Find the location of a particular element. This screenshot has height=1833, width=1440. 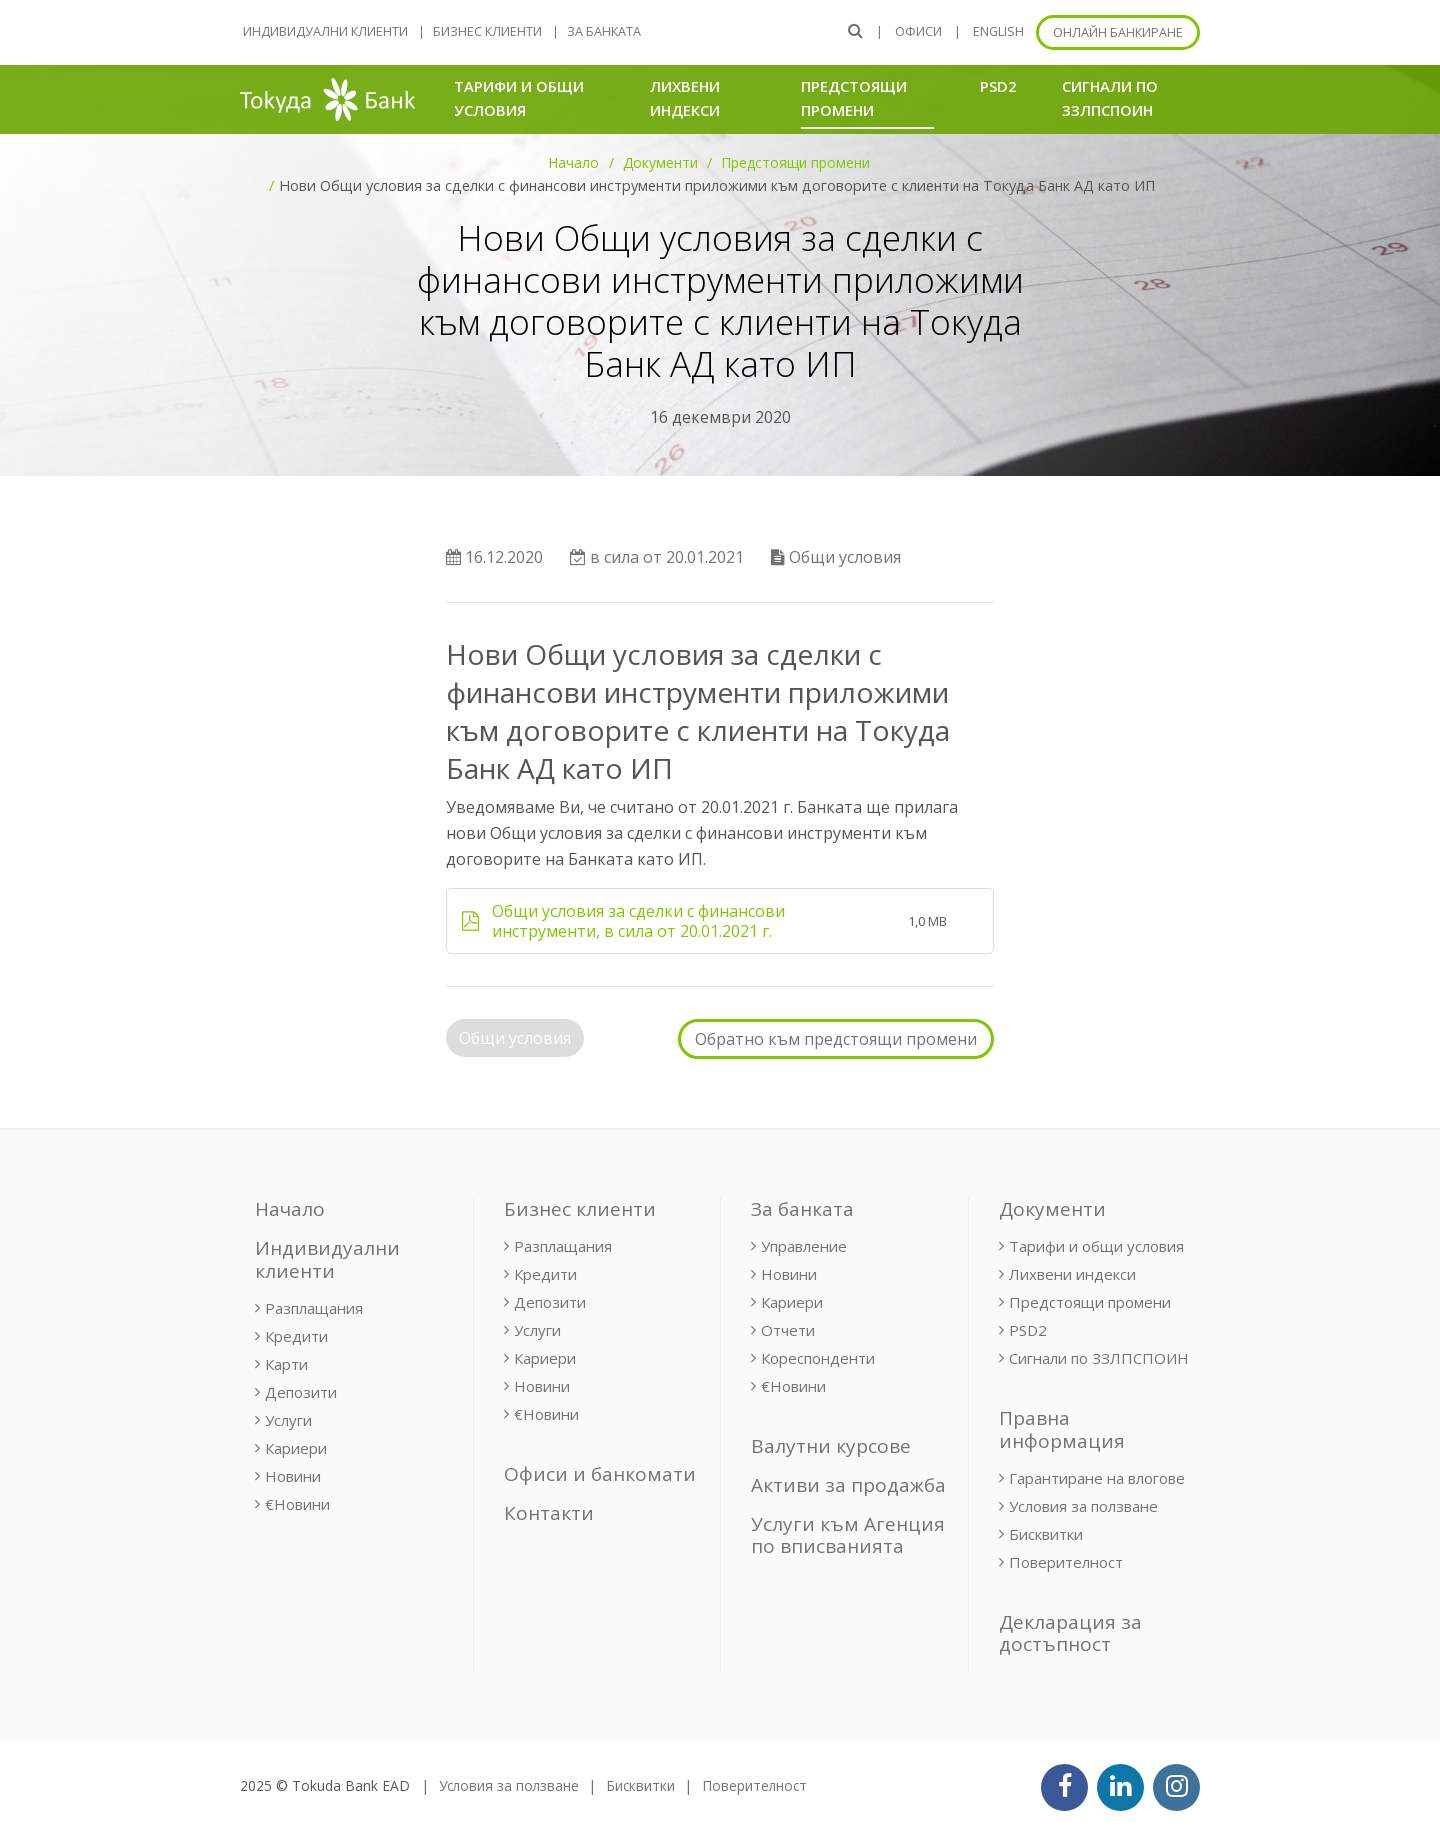

Управление is located at coordinates (804, 1246).